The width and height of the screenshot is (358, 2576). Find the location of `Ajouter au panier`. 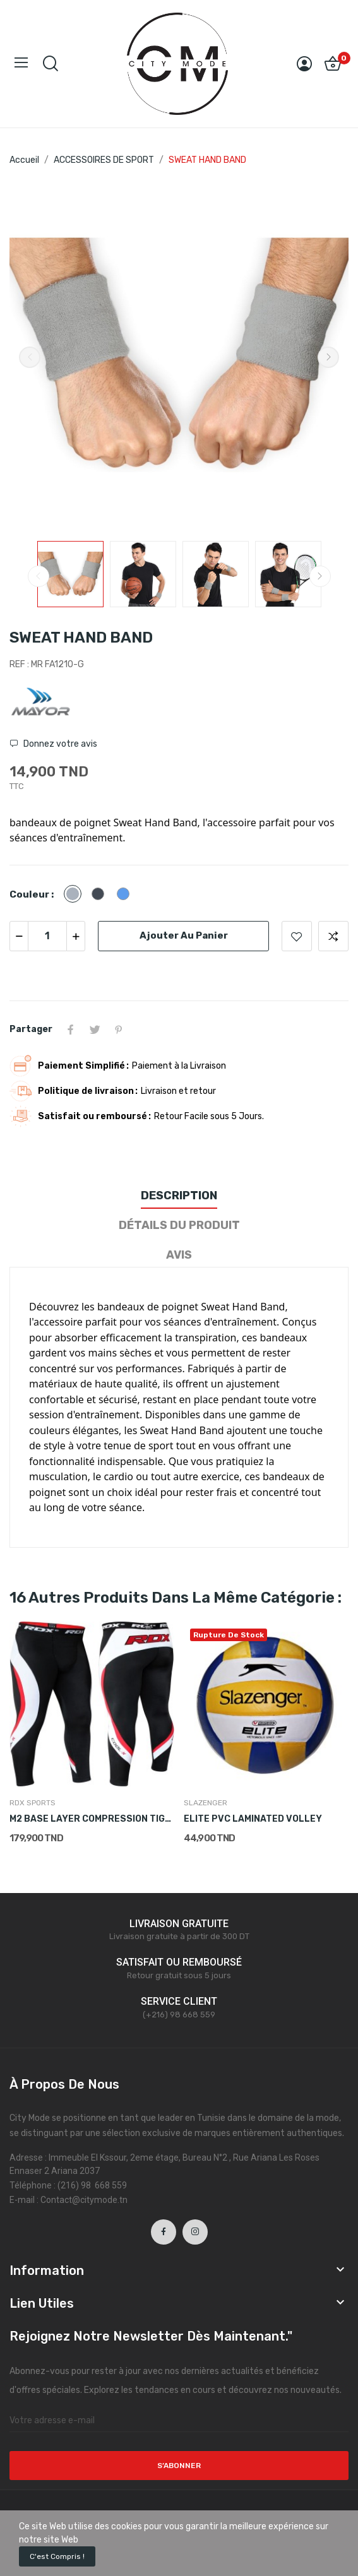

Ajouter au panier is located at coordinates (184, 935).